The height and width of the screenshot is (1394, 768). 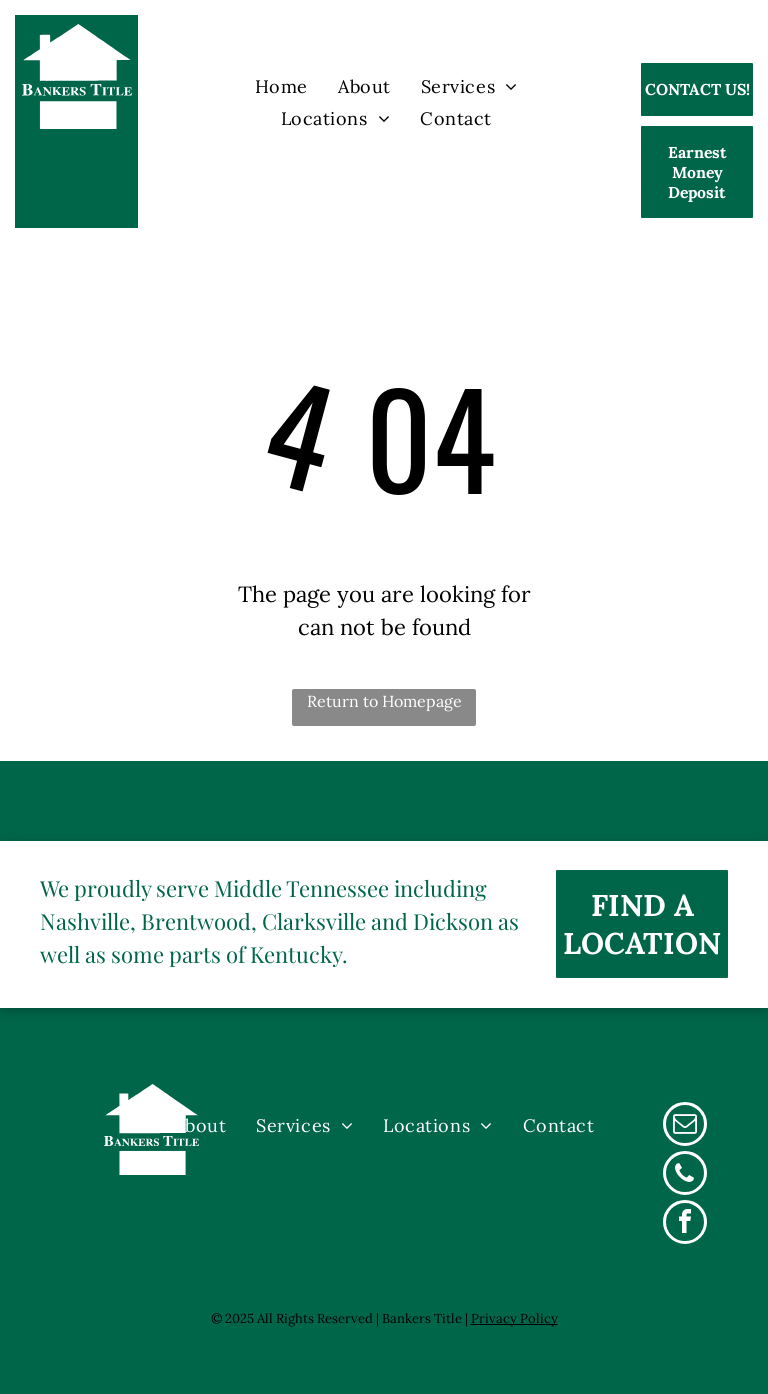 I want to click on Return to Homepage, so click(x=384, y=701).